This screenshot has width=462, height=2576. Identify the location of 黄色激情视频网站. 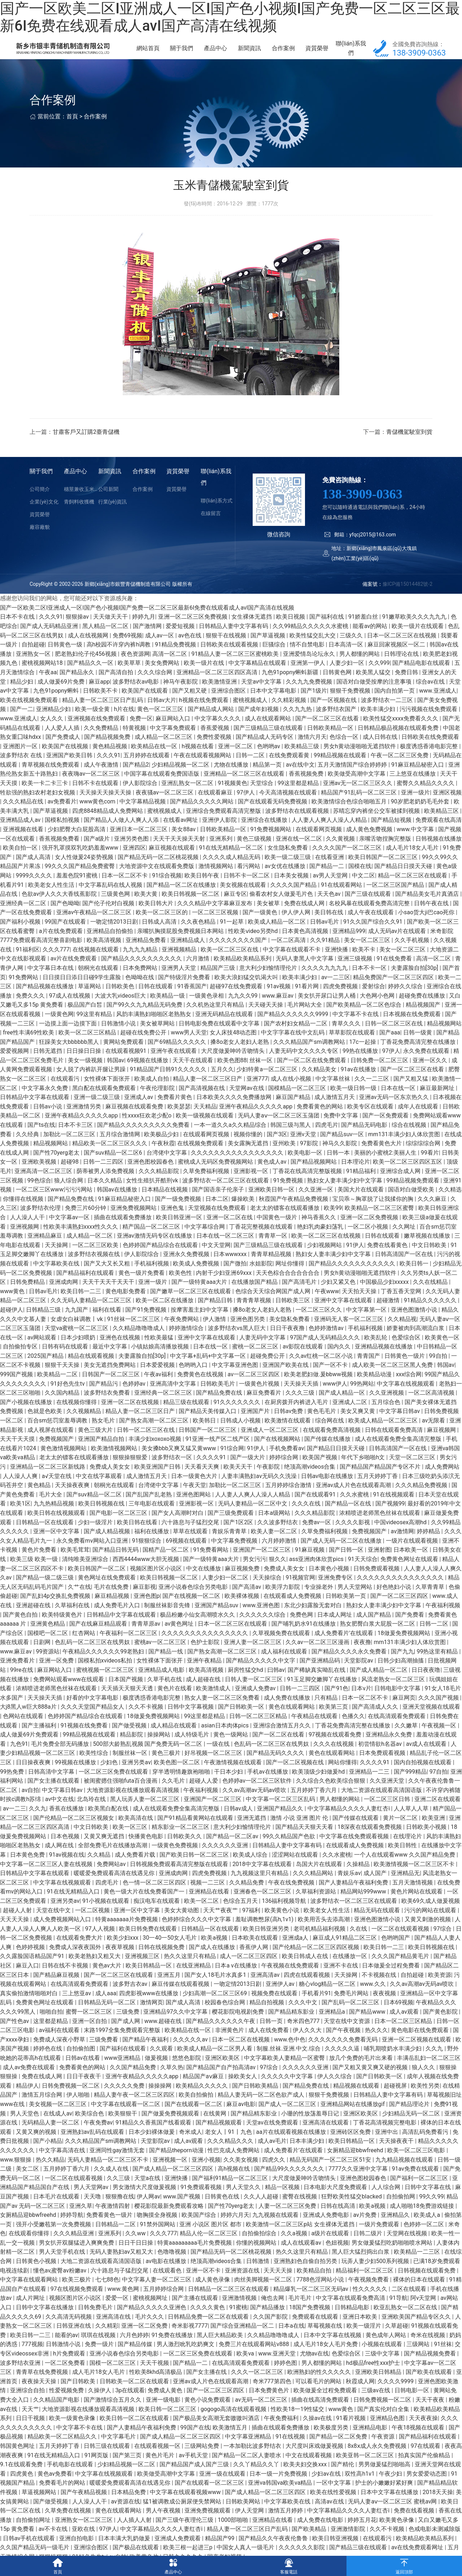
(64, 1462).